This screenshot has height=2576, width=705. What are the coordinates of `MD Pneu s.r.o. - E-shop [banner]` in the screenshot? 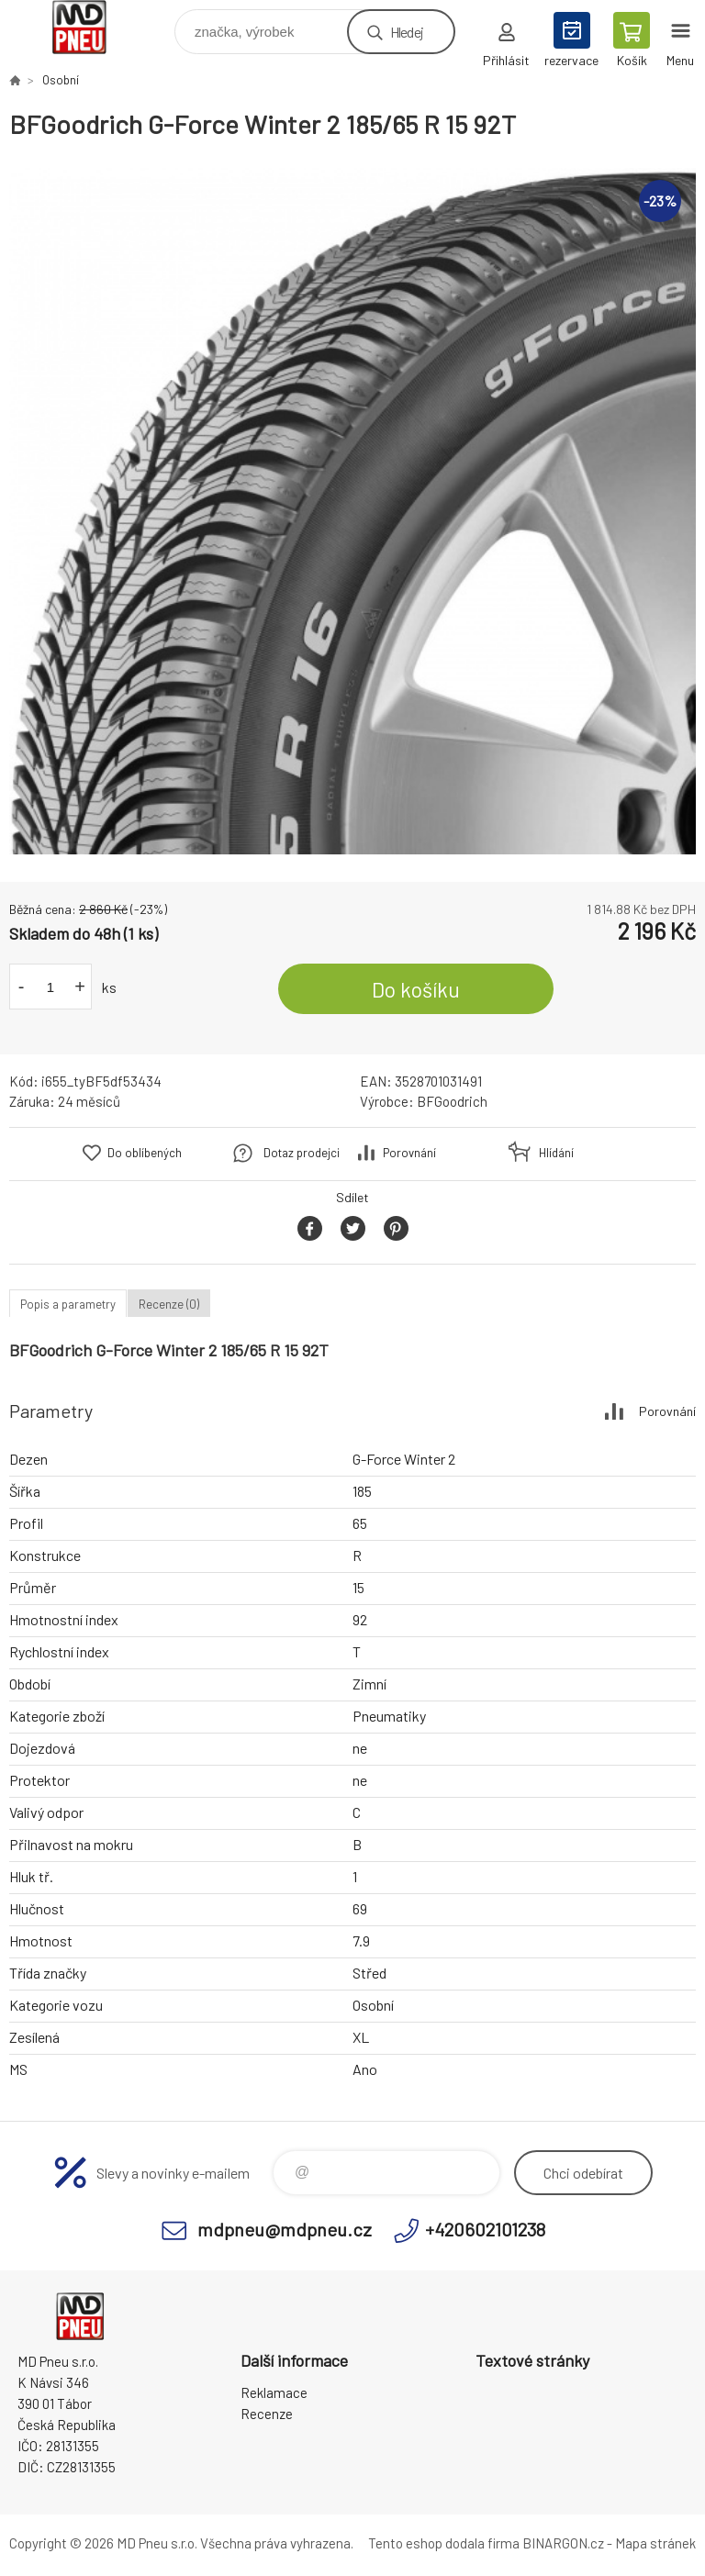 It's located at (90, 27).